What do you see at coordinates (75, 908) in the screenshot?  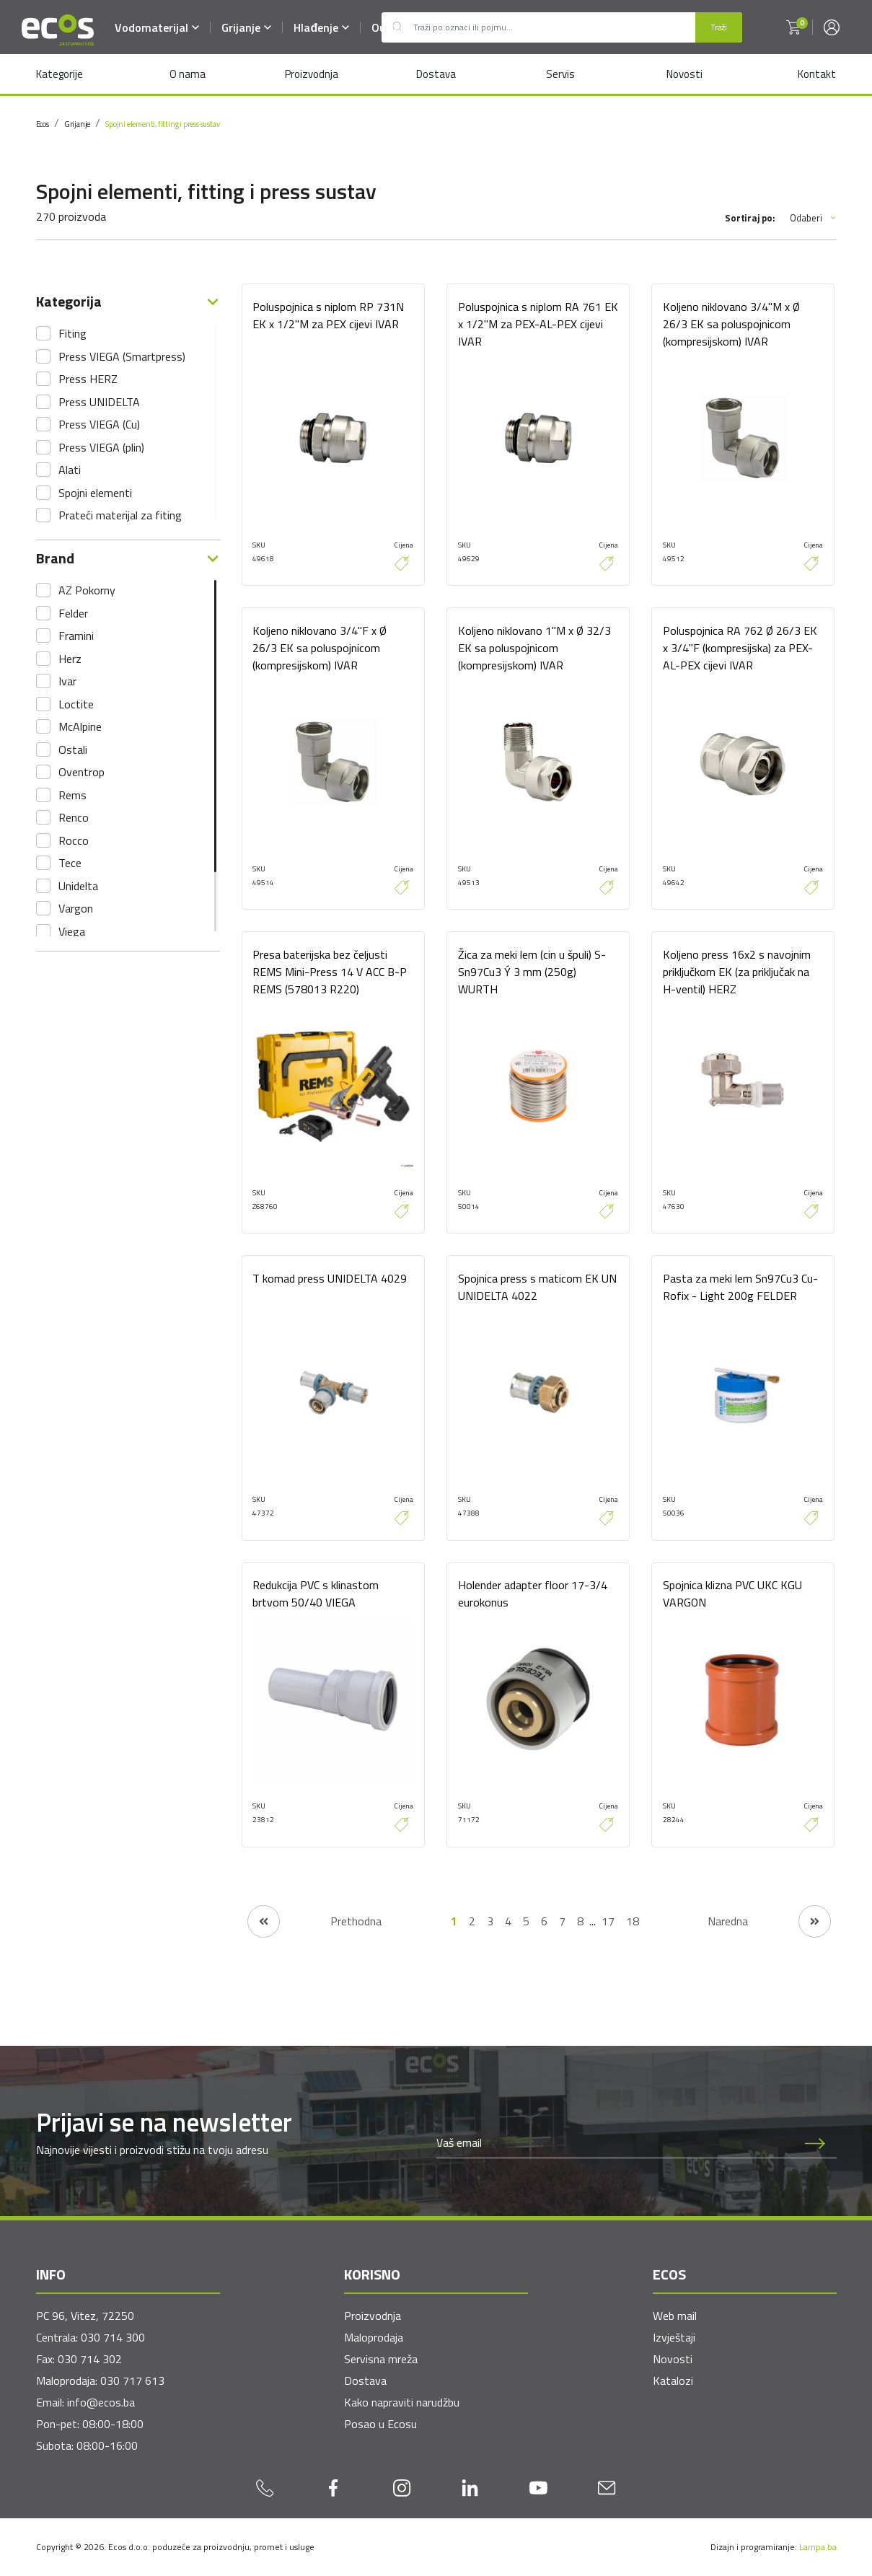 I see `Vargon` at bounding box center [75, 908].